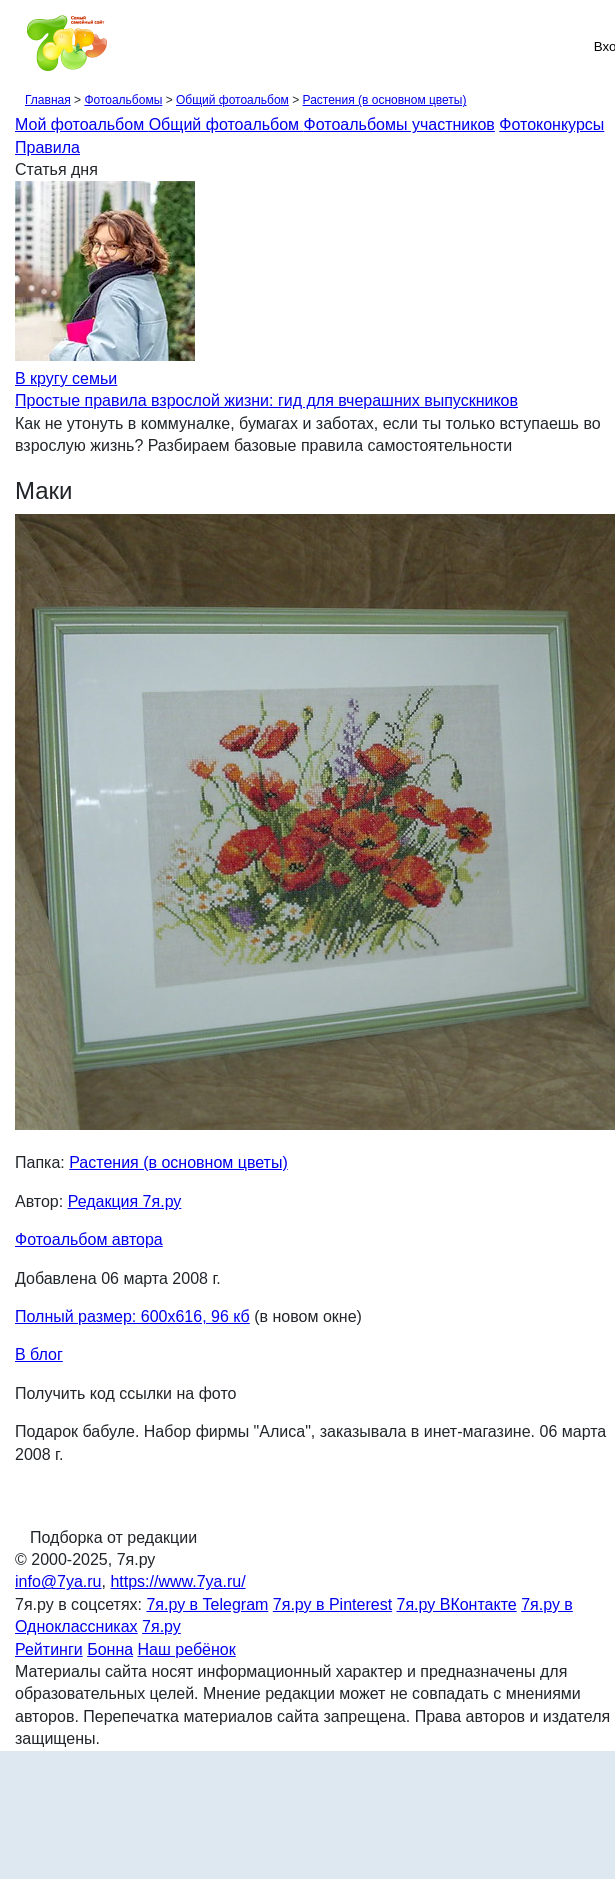 The height and width of the screenshot is (1879, 615). I want to click on Полный размер: 600х616, 96 кб, so click(132, 1316).